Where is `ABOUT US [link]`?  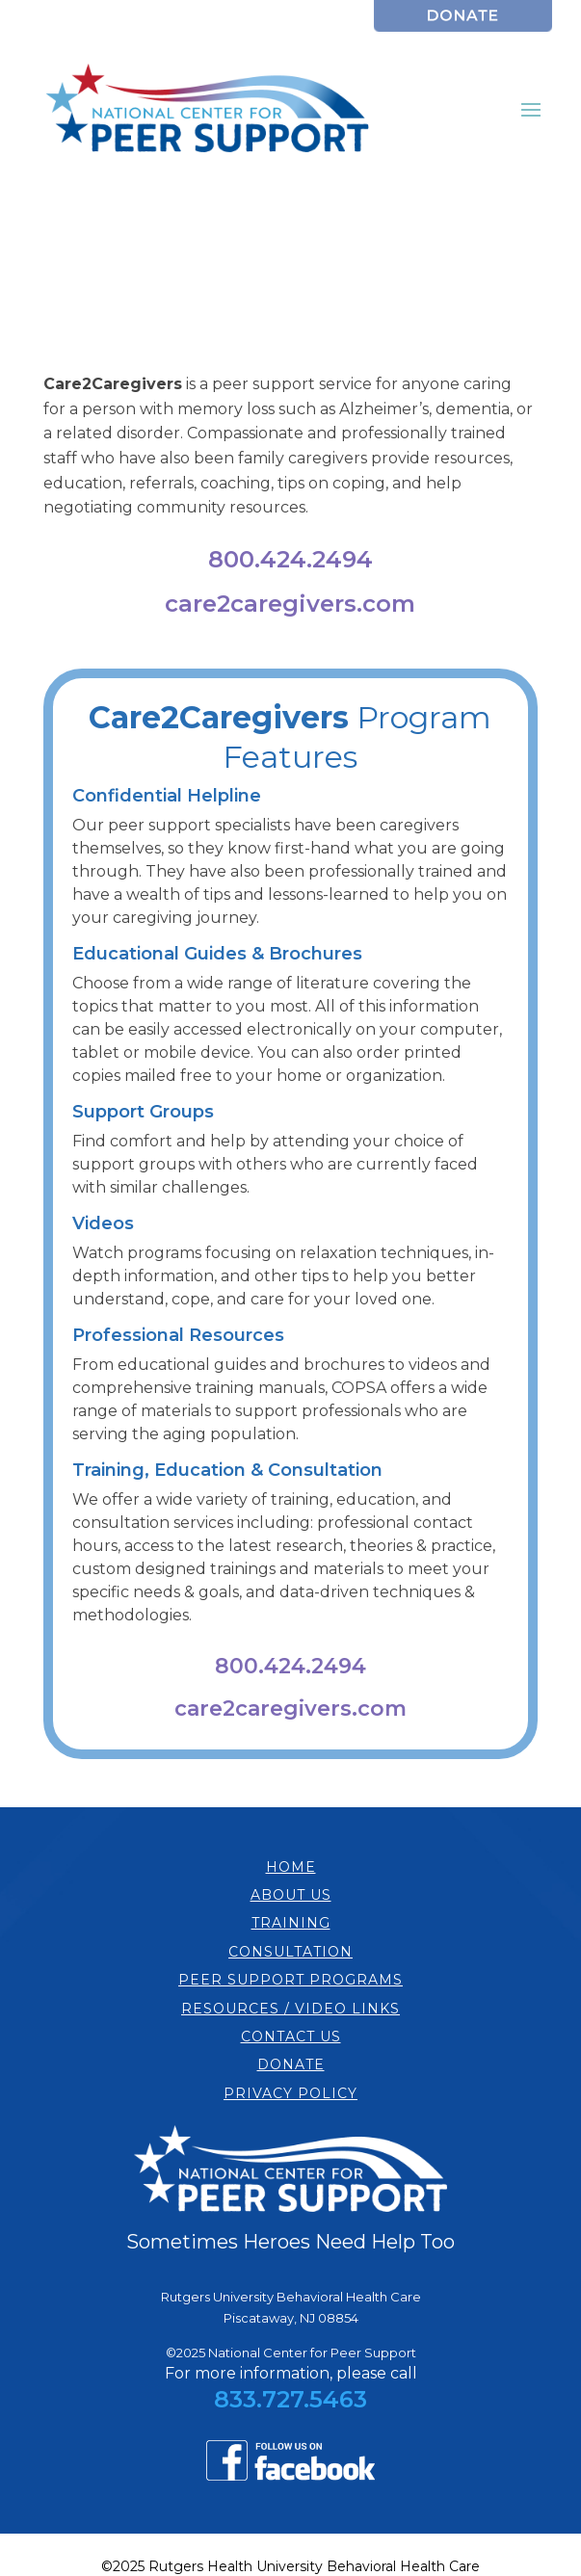 ABOUT US [link] is located at coordinates (291, 1895).